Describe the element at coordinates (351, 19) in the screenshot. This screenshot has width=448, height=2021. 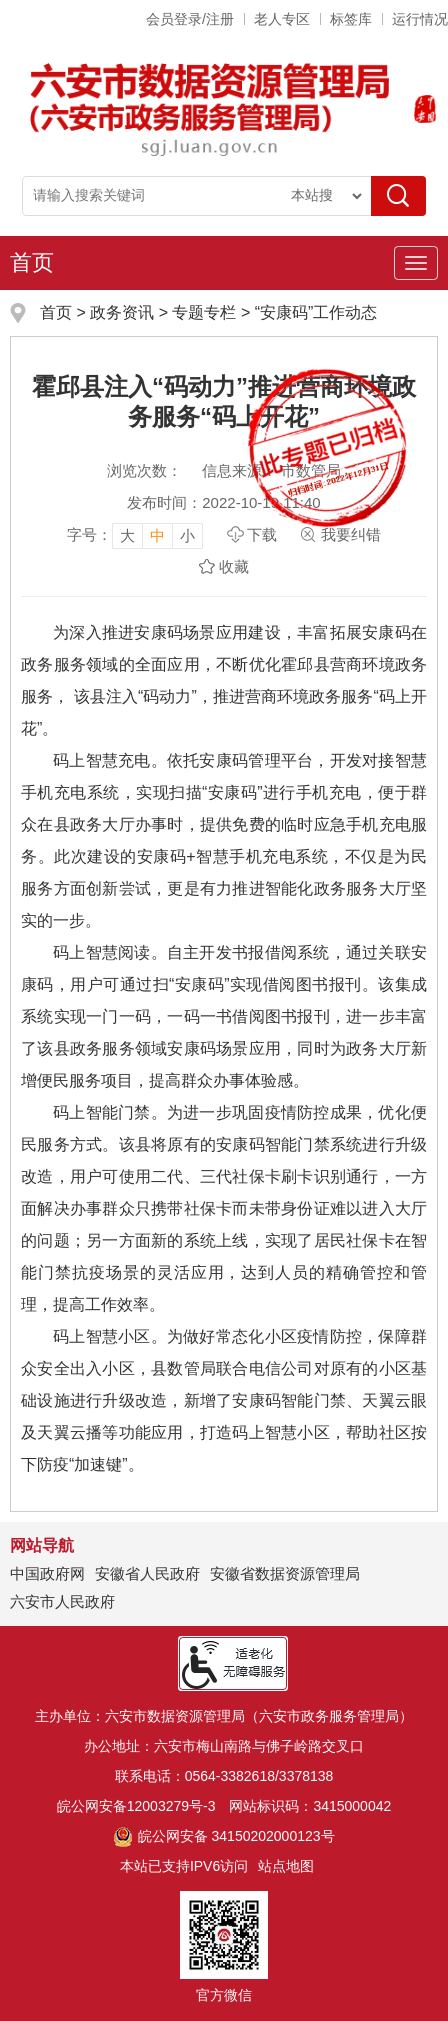
I see `标签库` at that location.